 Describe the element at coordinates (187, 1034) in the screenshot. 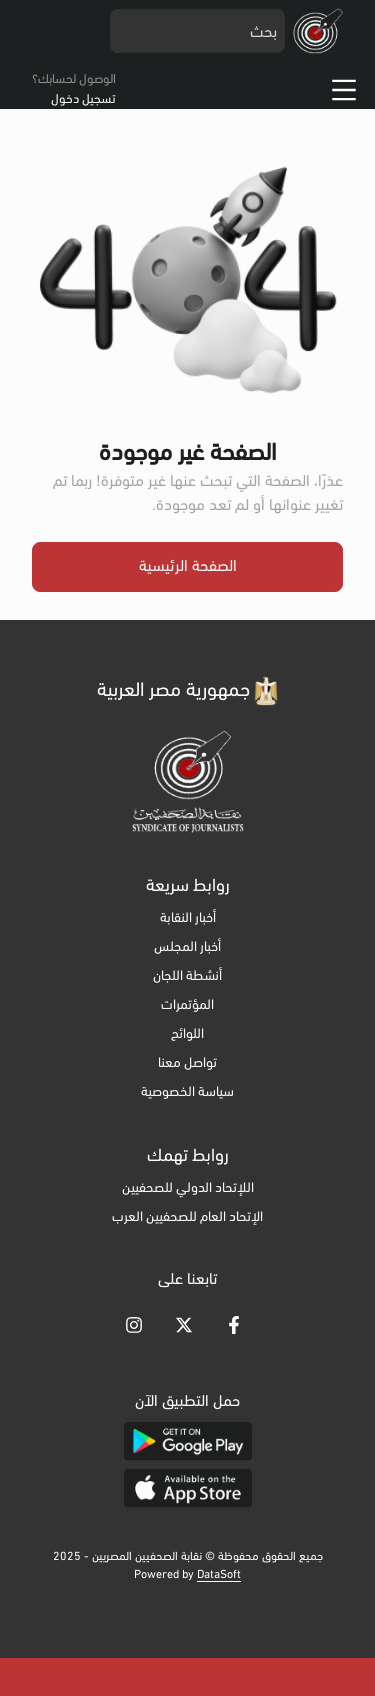

I see `اللوائح` at that location.